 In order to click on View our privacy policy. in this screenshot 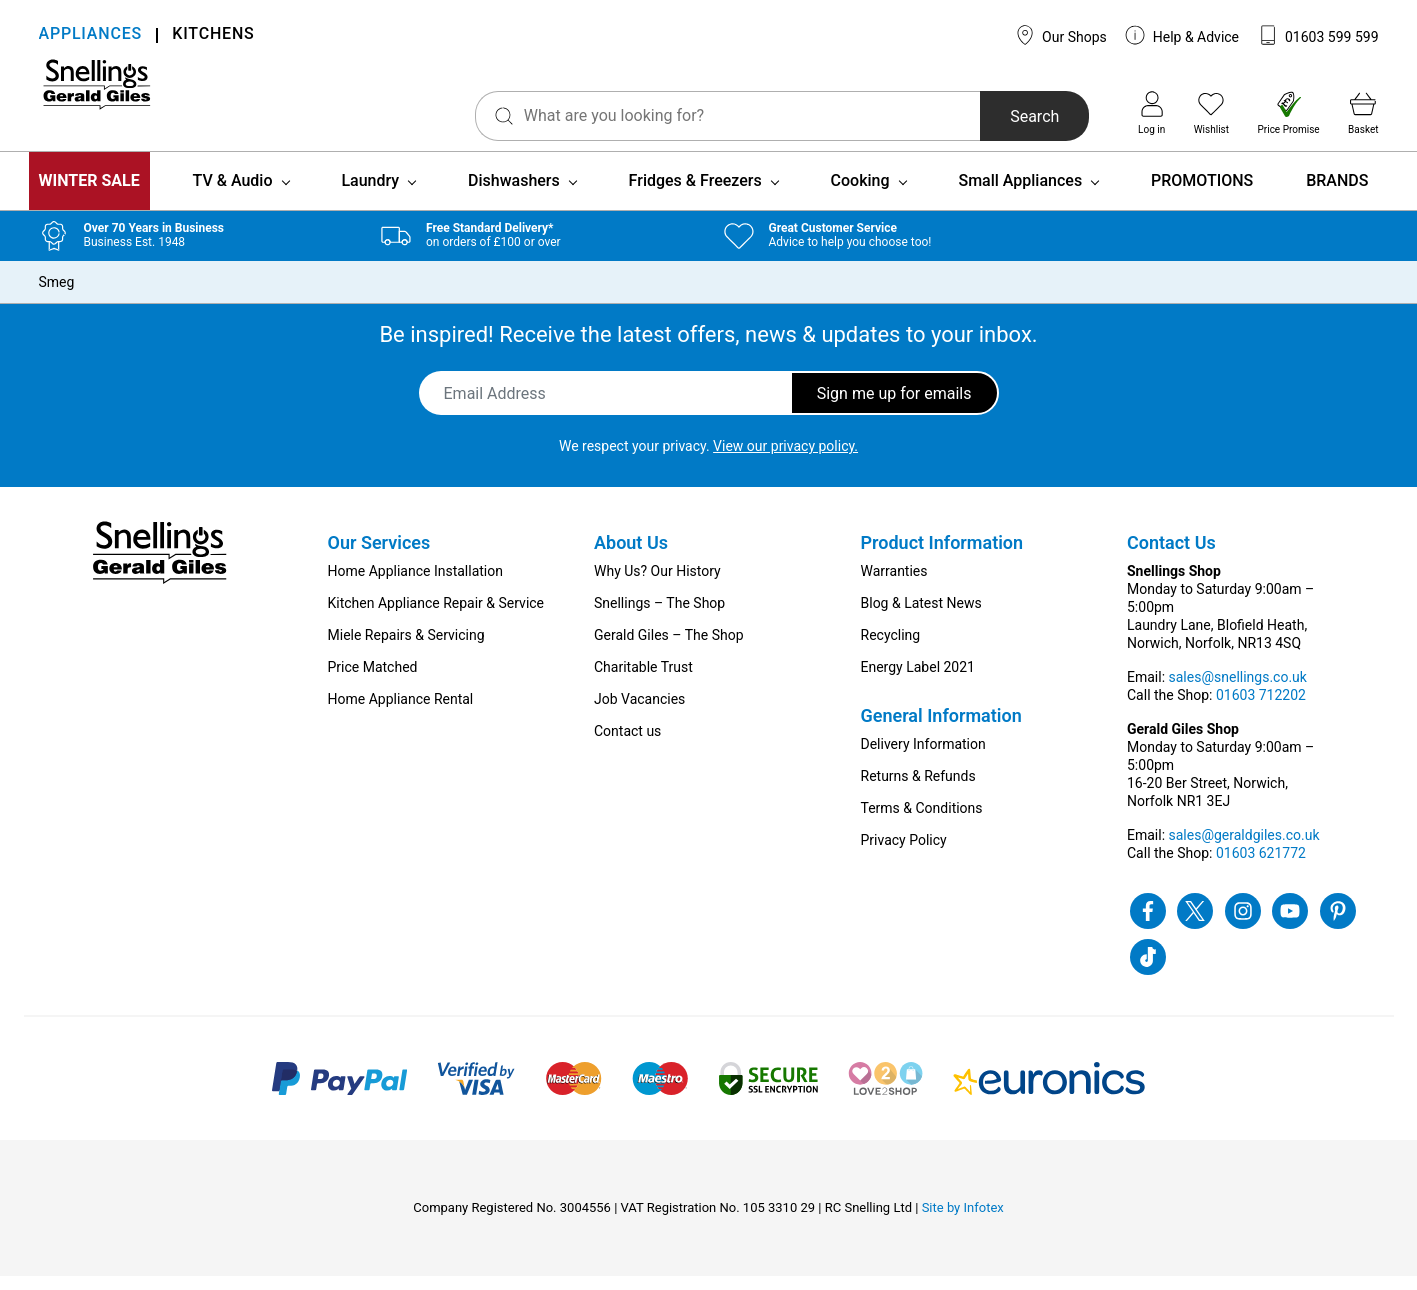, I will do `click(785, 460)`.